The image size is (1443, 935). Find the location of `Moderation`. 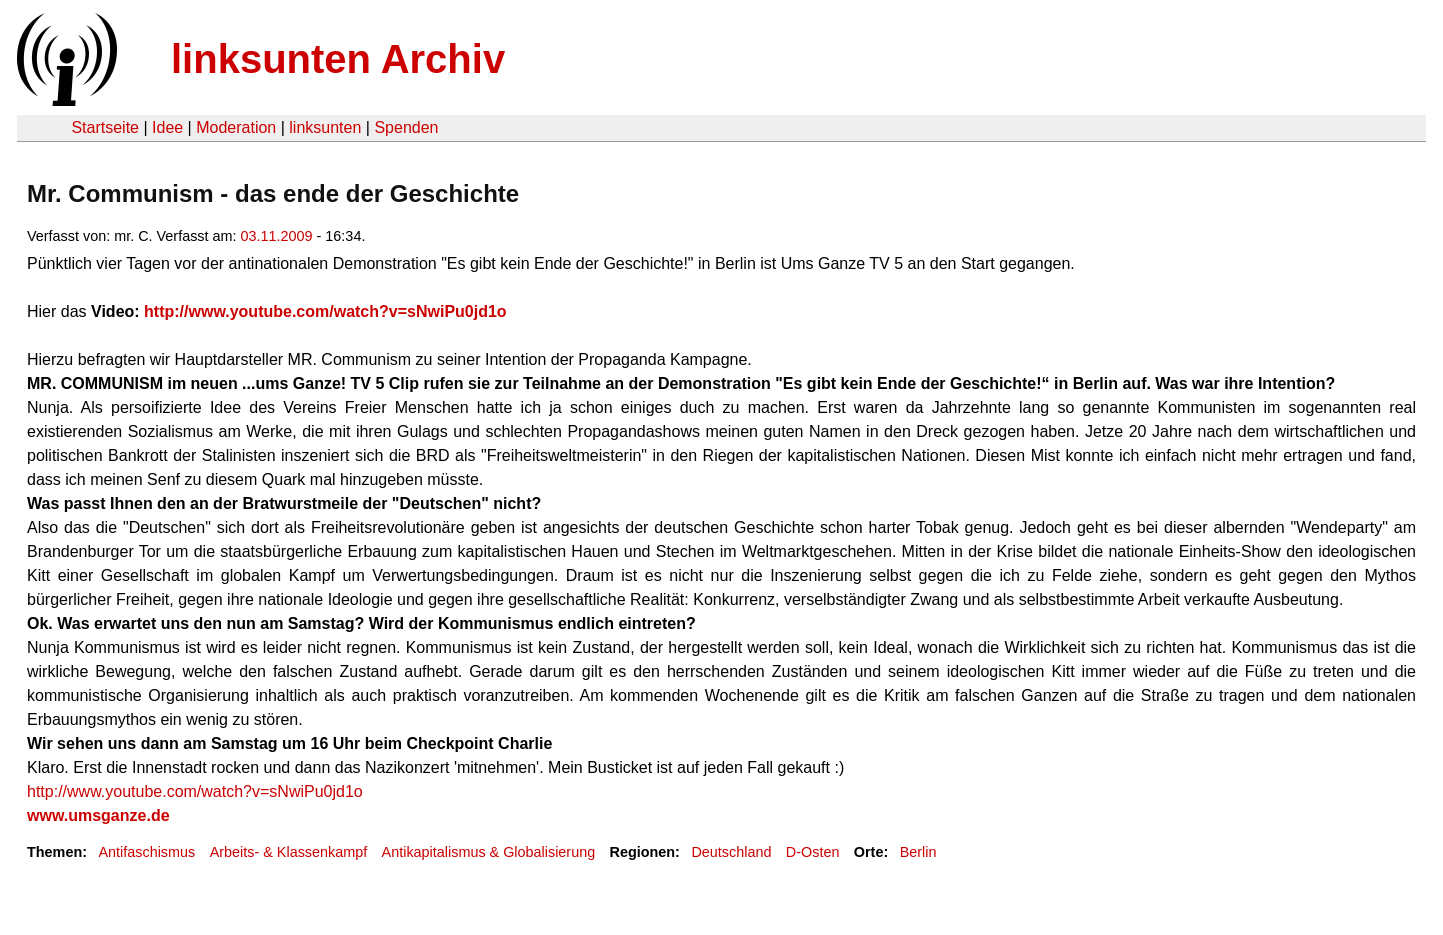

Moderation is located at coordinates (236, 127).